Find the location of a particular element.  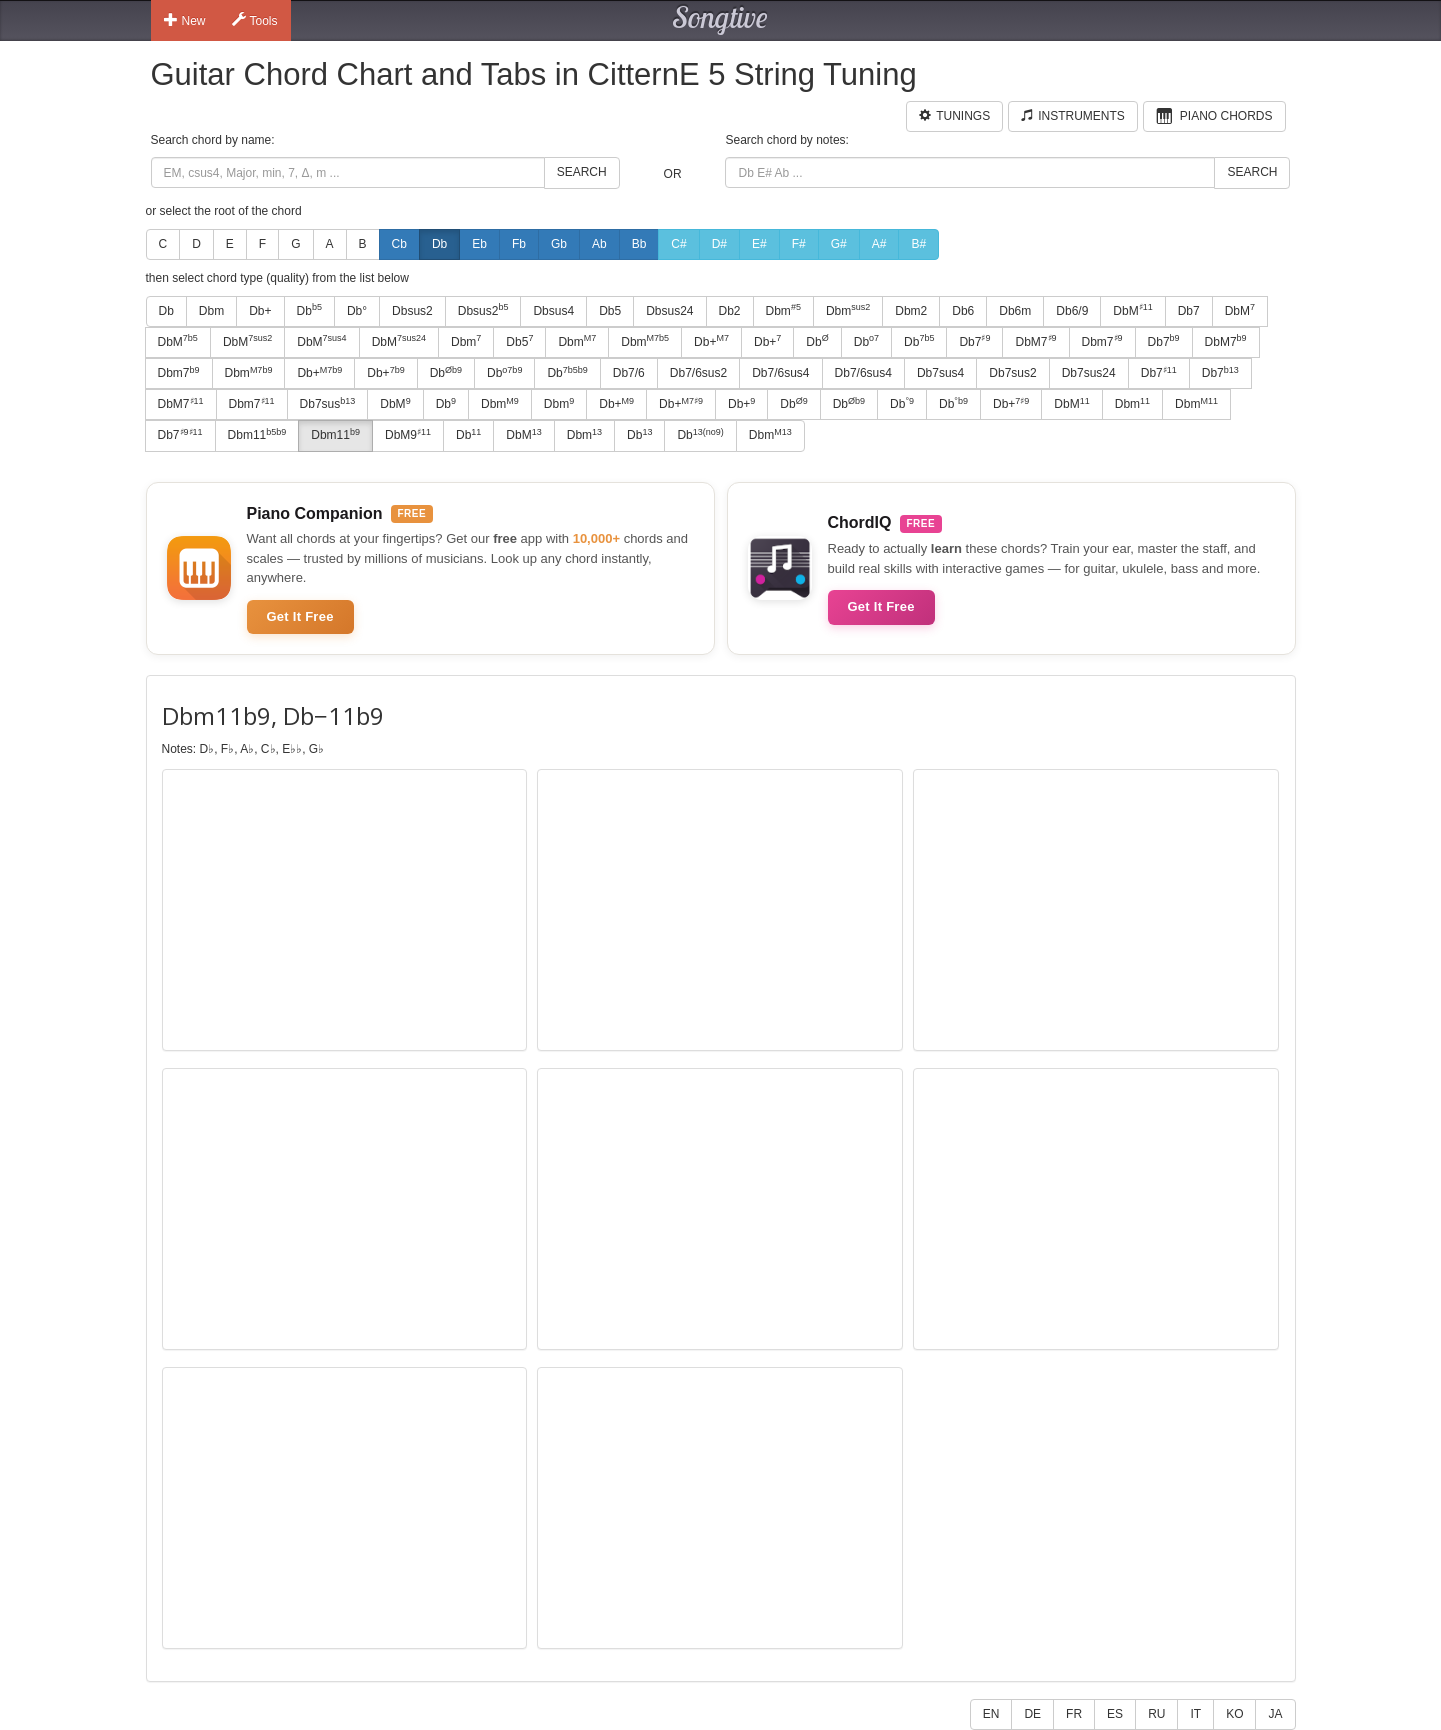

E# is located at coordinates (759, 244).